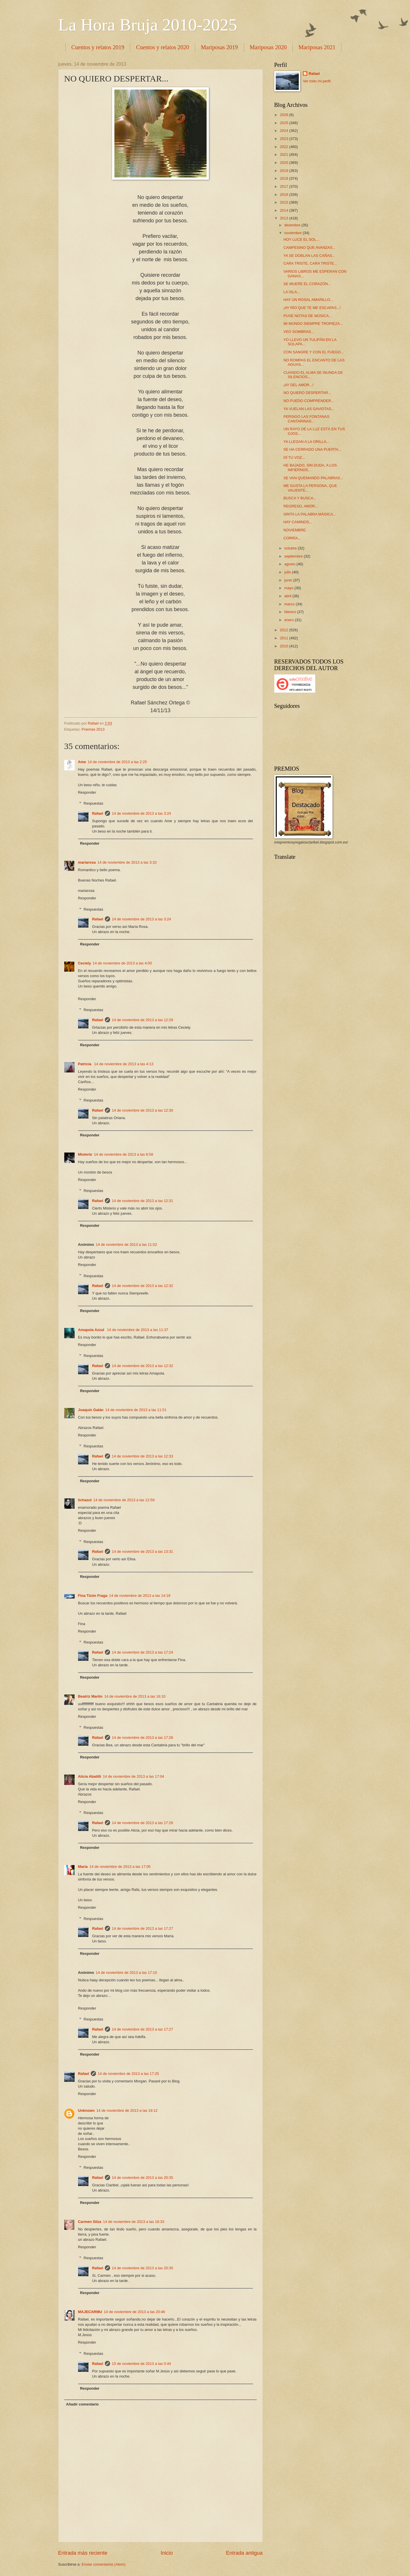 This screenshot has width=410, height=2576. What do you see at coordinates (93, 803) in the screenshot?
I see `Respuestas` at bounding box center [93, 803].